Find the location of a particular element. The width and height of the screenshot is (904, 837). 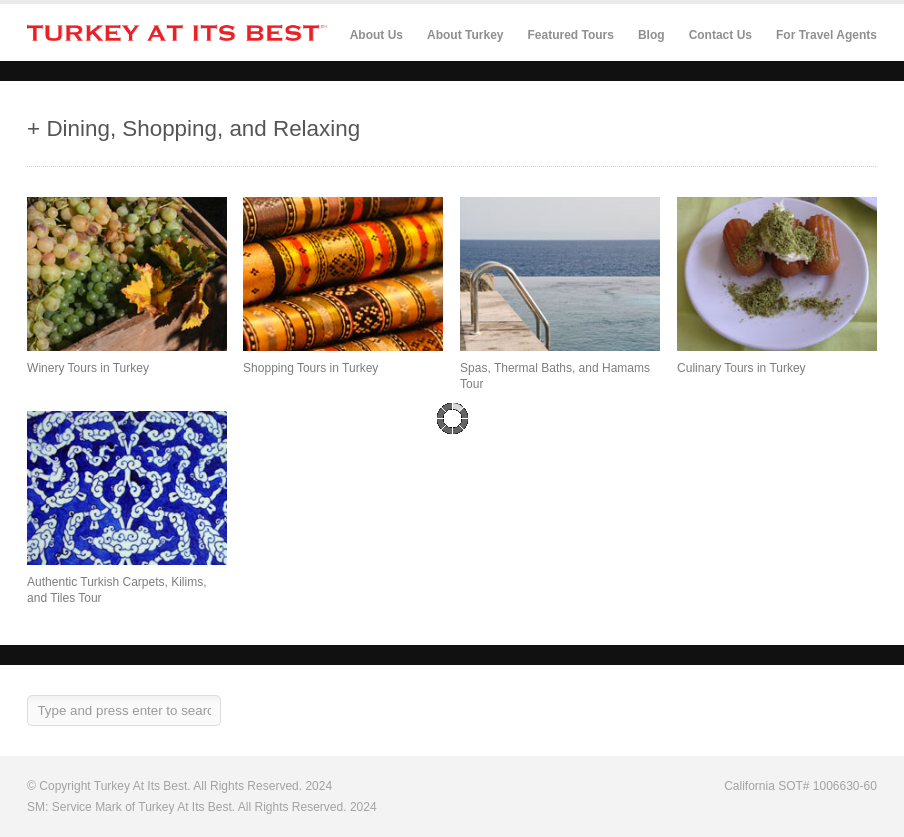

About Turkey is located at coordinates (465, 35).